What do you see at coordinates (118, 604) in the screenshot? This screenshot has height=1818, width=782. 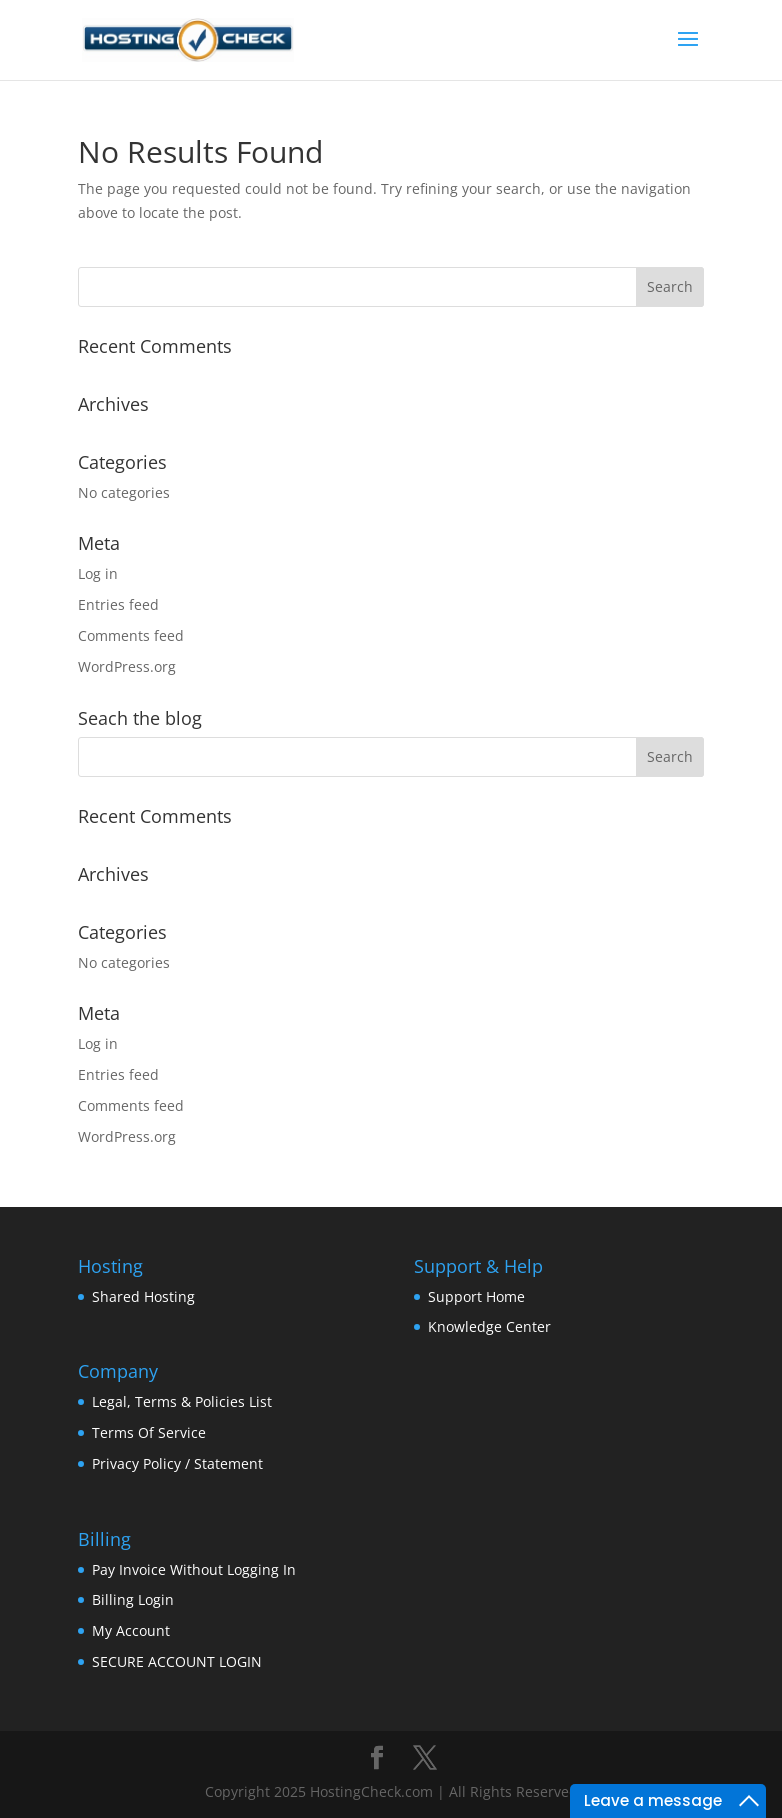 I see `Entries feed` at bounding box center [118, 604].